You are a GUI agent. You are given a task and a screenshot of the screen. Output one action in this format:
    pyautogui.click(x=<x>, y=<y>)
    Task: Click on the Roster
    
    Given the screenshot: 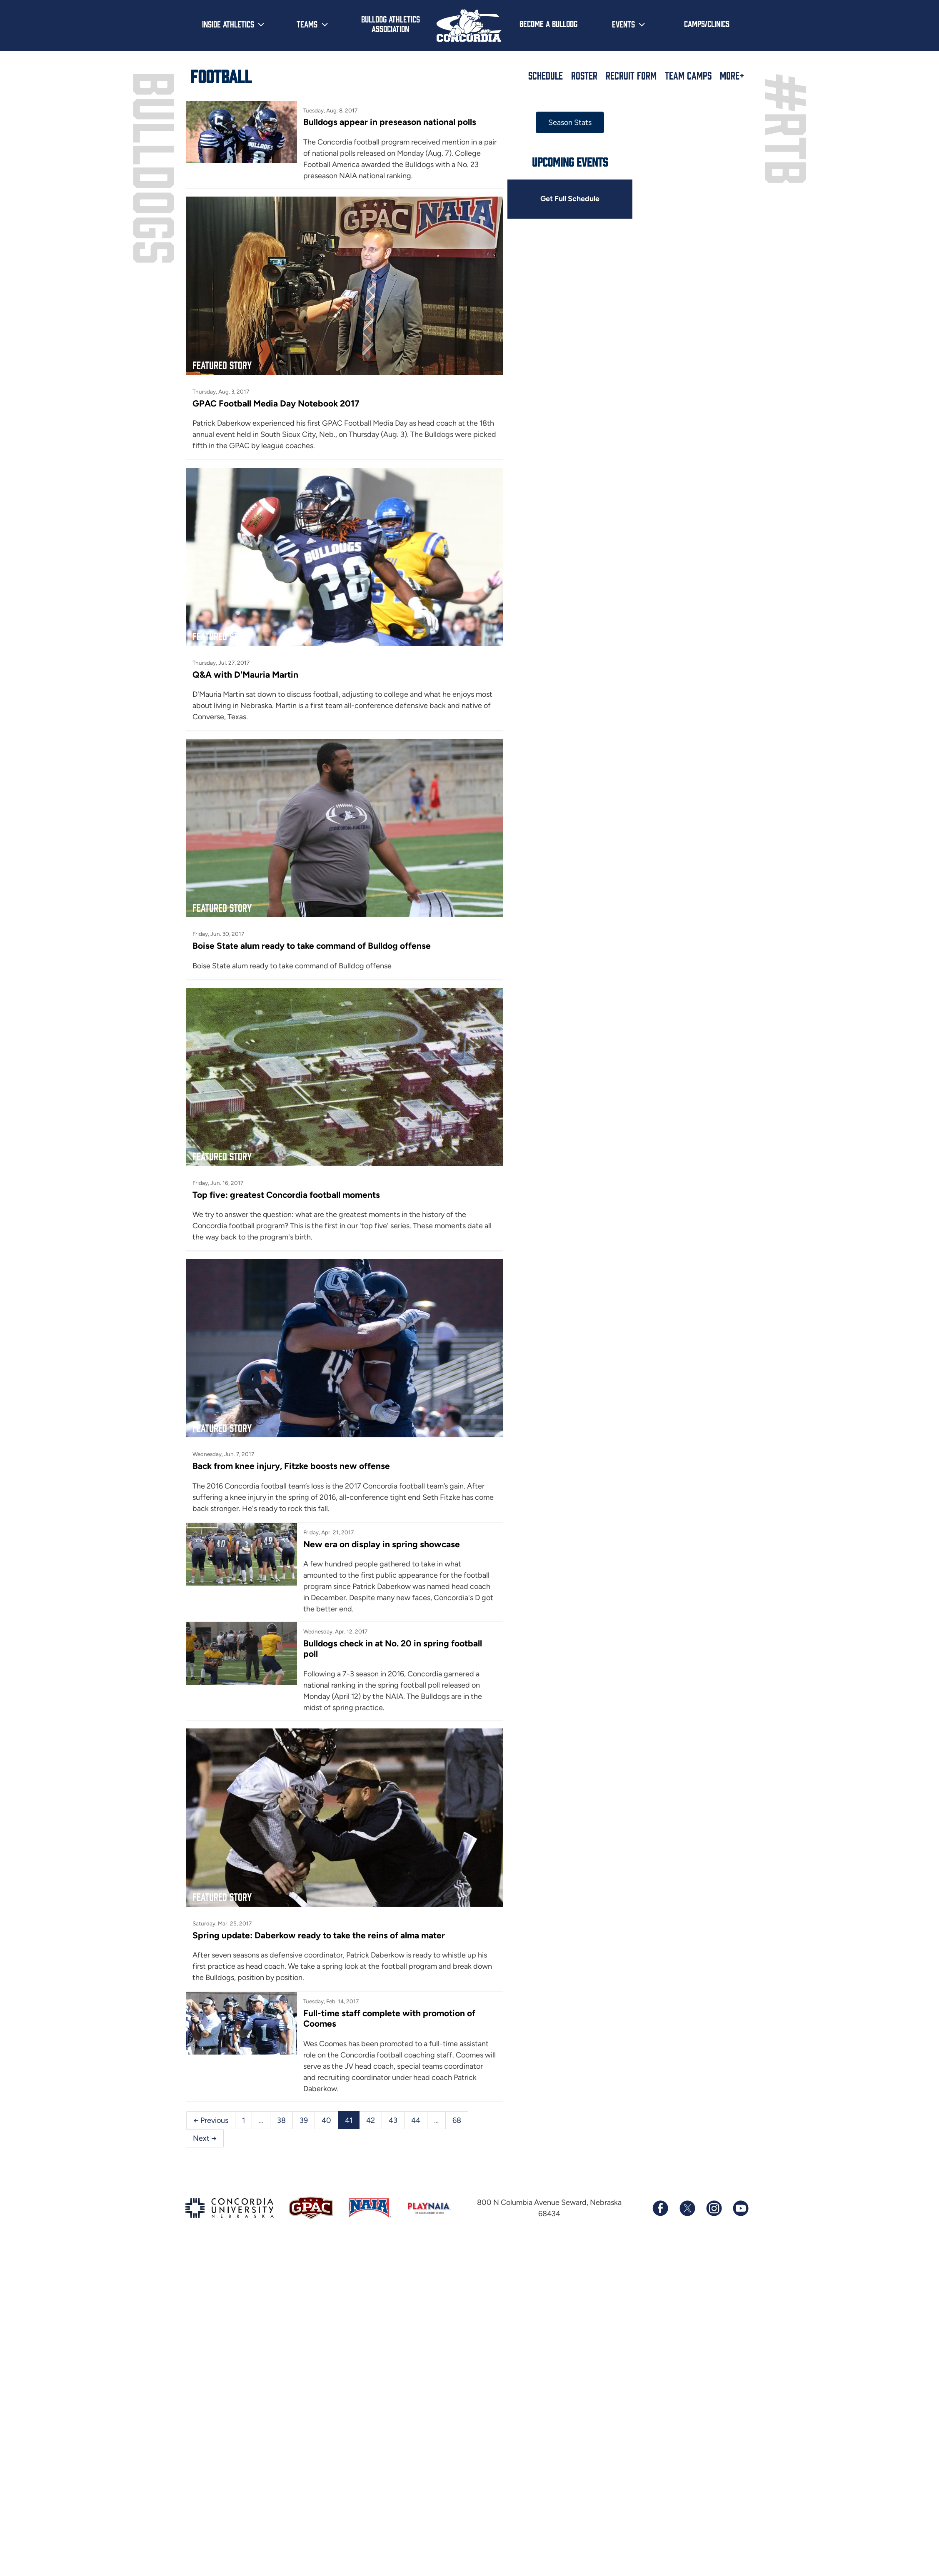 What is the action you would take?
    pyautogui.click(x=584, y=75)
    